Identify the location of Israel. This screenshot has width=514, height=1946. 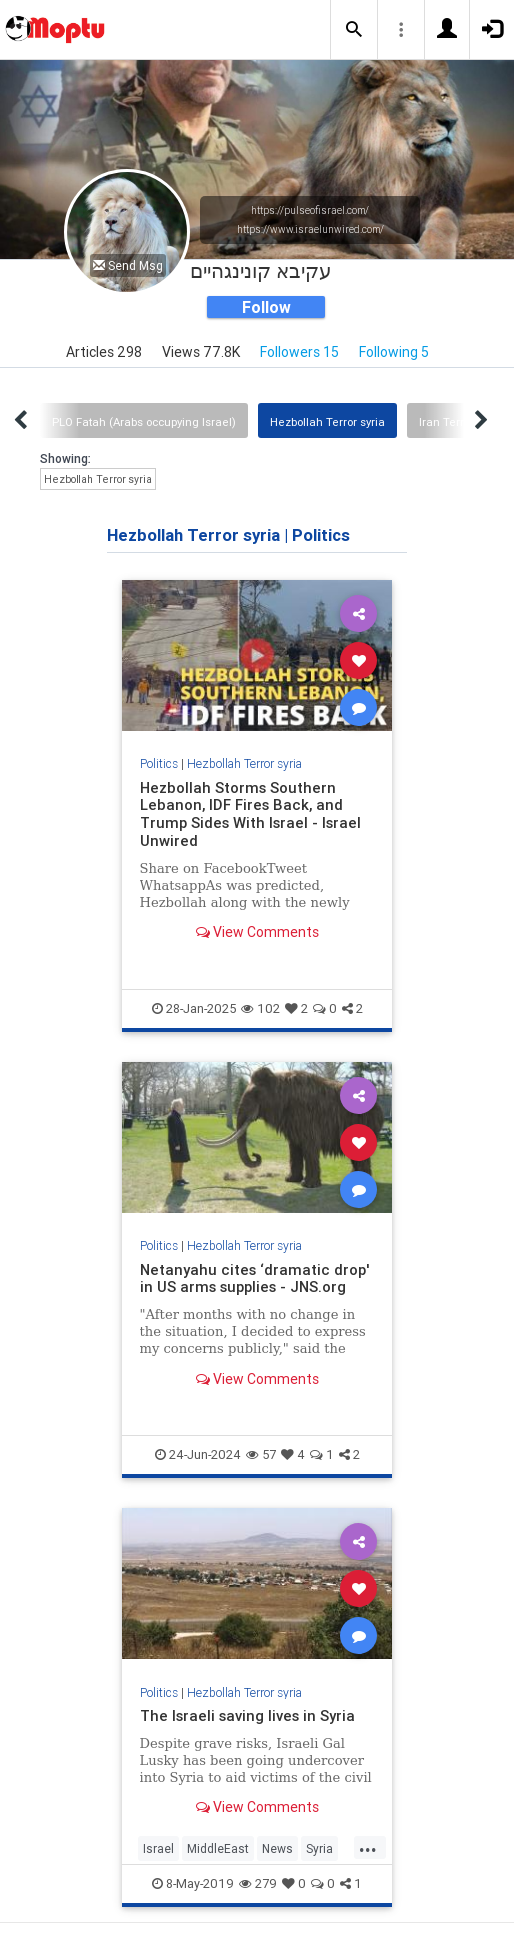
(158, 1848).